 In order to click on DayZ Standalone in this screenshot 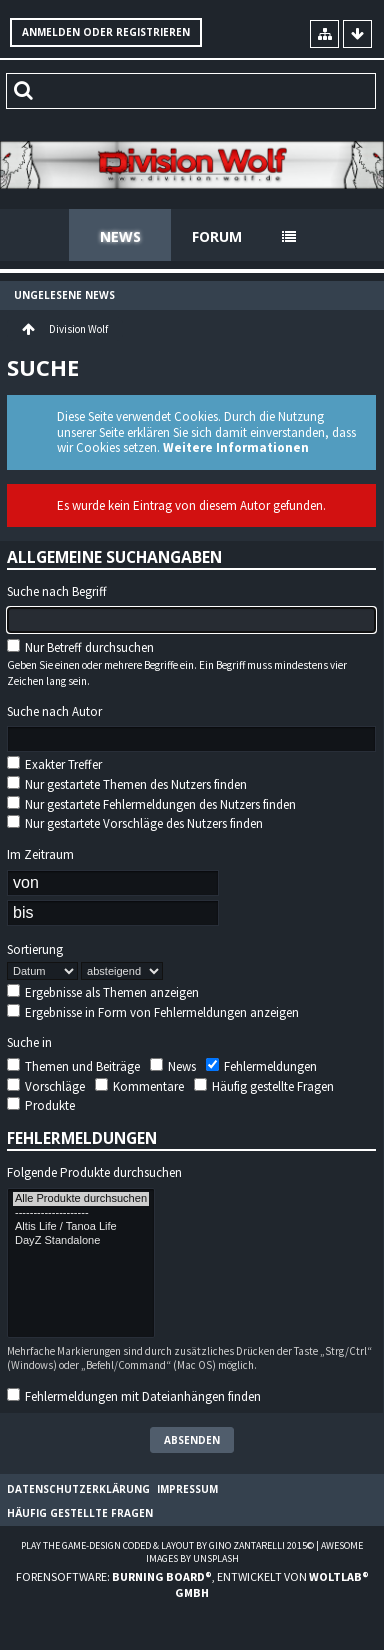, I will do `click(81, 1241)`.